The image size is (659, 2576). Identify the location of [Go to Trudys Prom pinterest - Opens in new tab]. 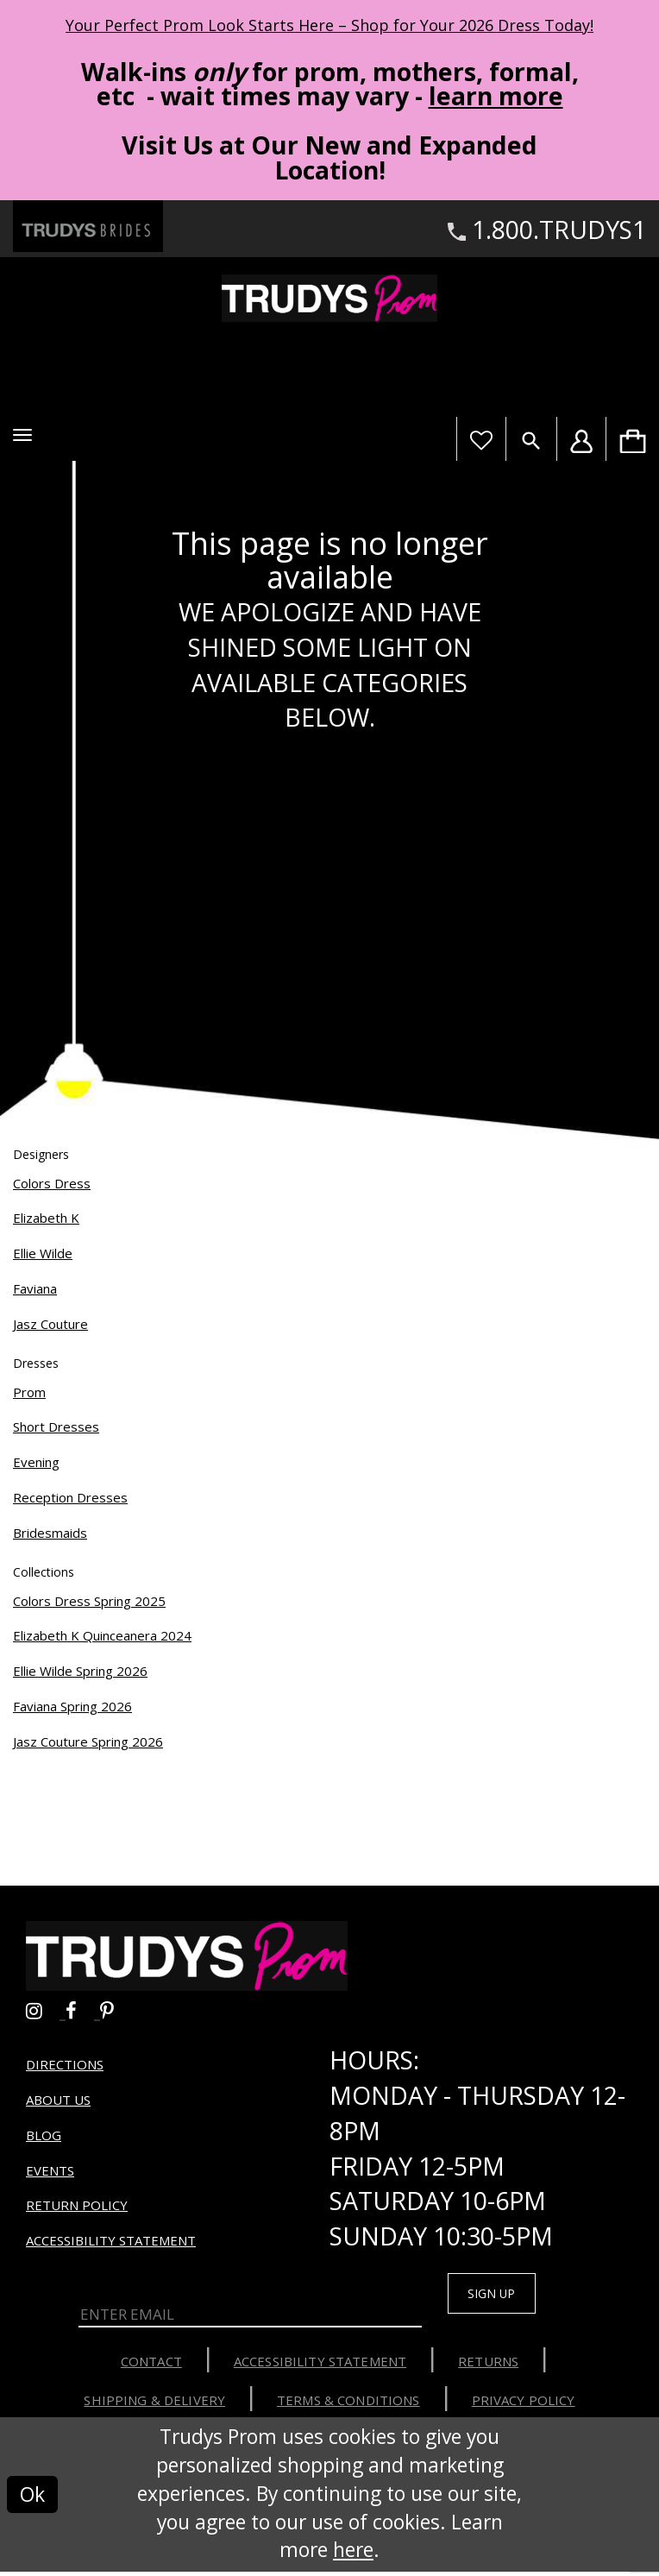
(115, 2008).